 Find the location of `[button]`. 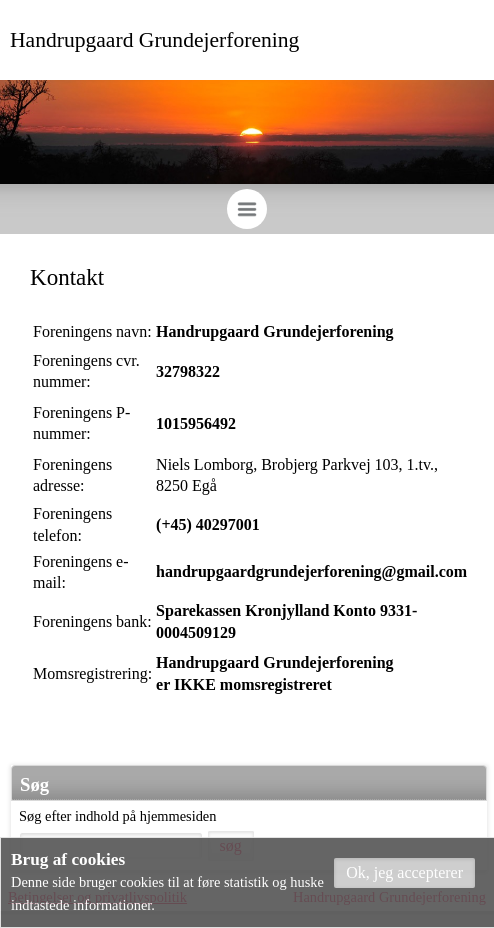

[button] is located at coordinates (404, 873).